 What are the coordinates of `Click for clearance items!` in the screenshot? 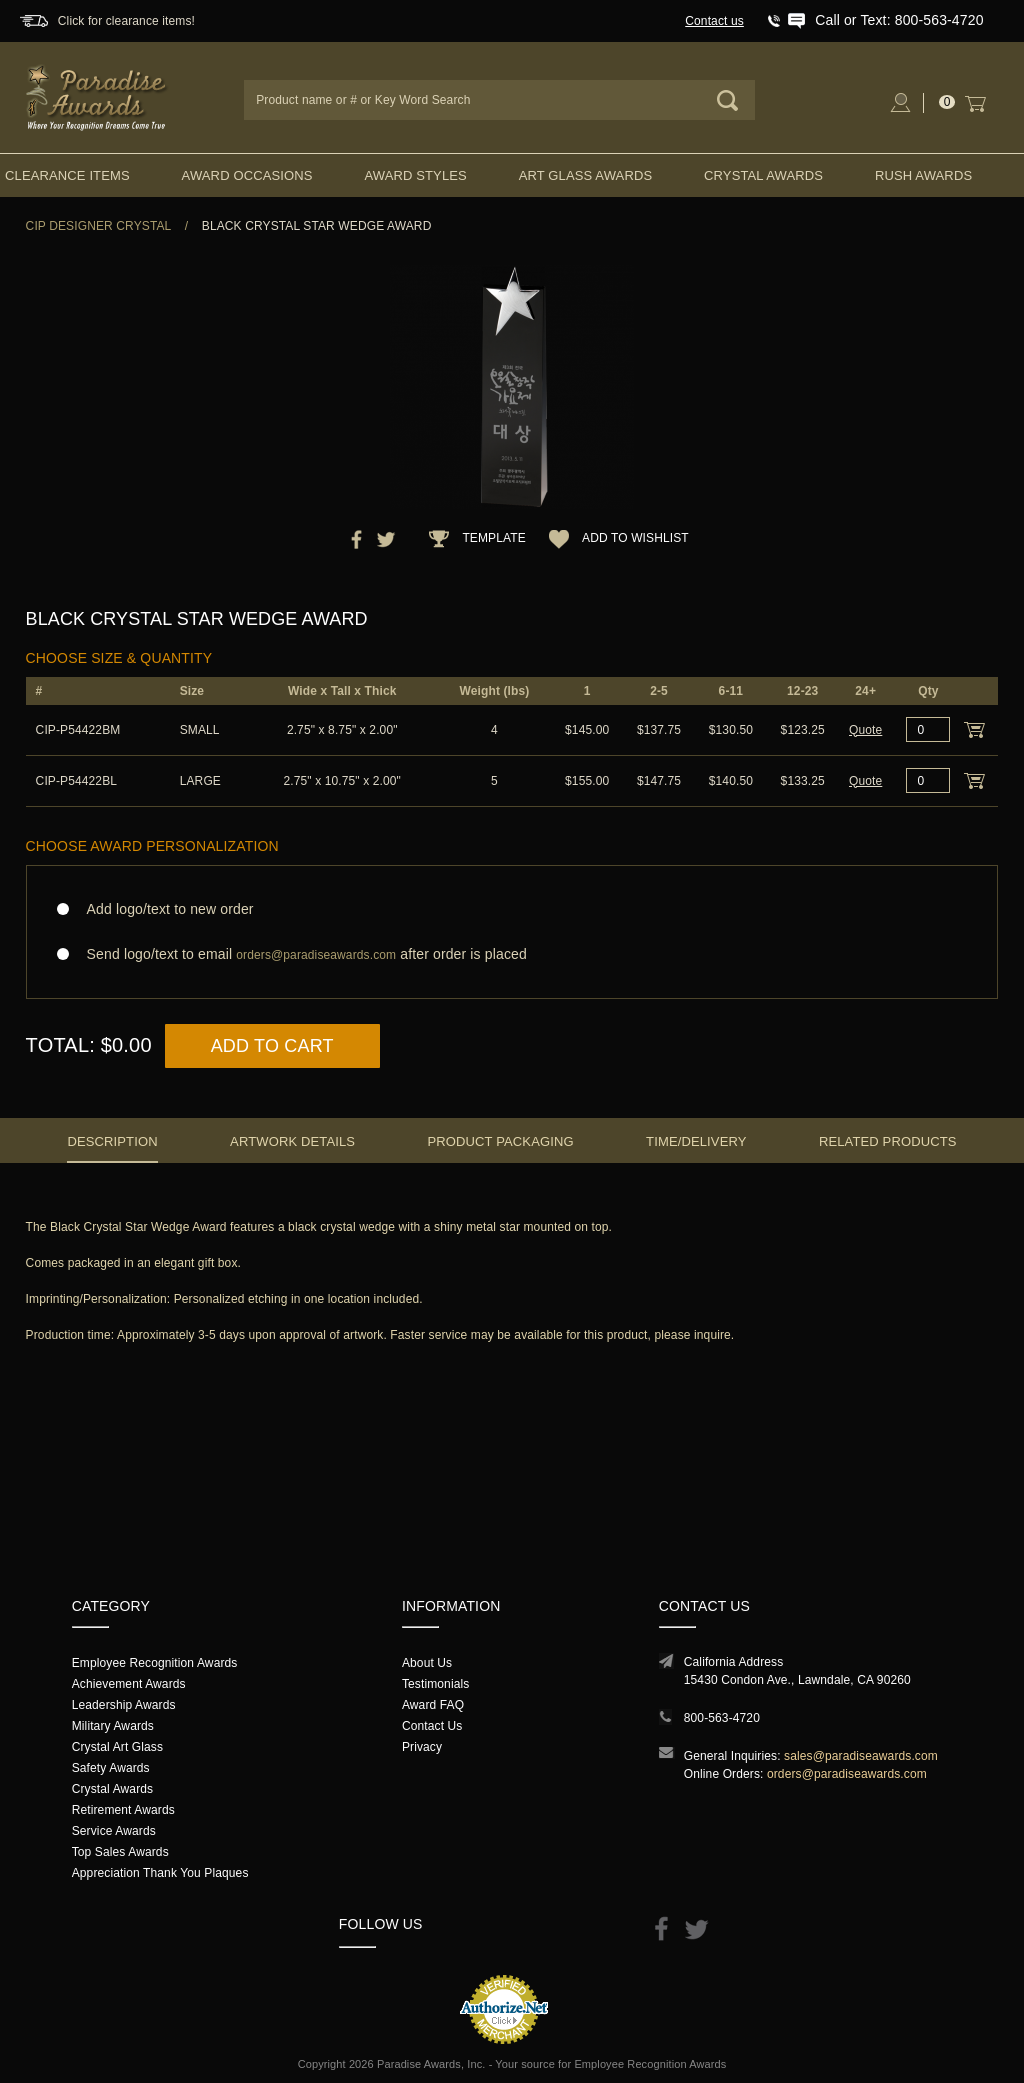 It's located at (126, 21).